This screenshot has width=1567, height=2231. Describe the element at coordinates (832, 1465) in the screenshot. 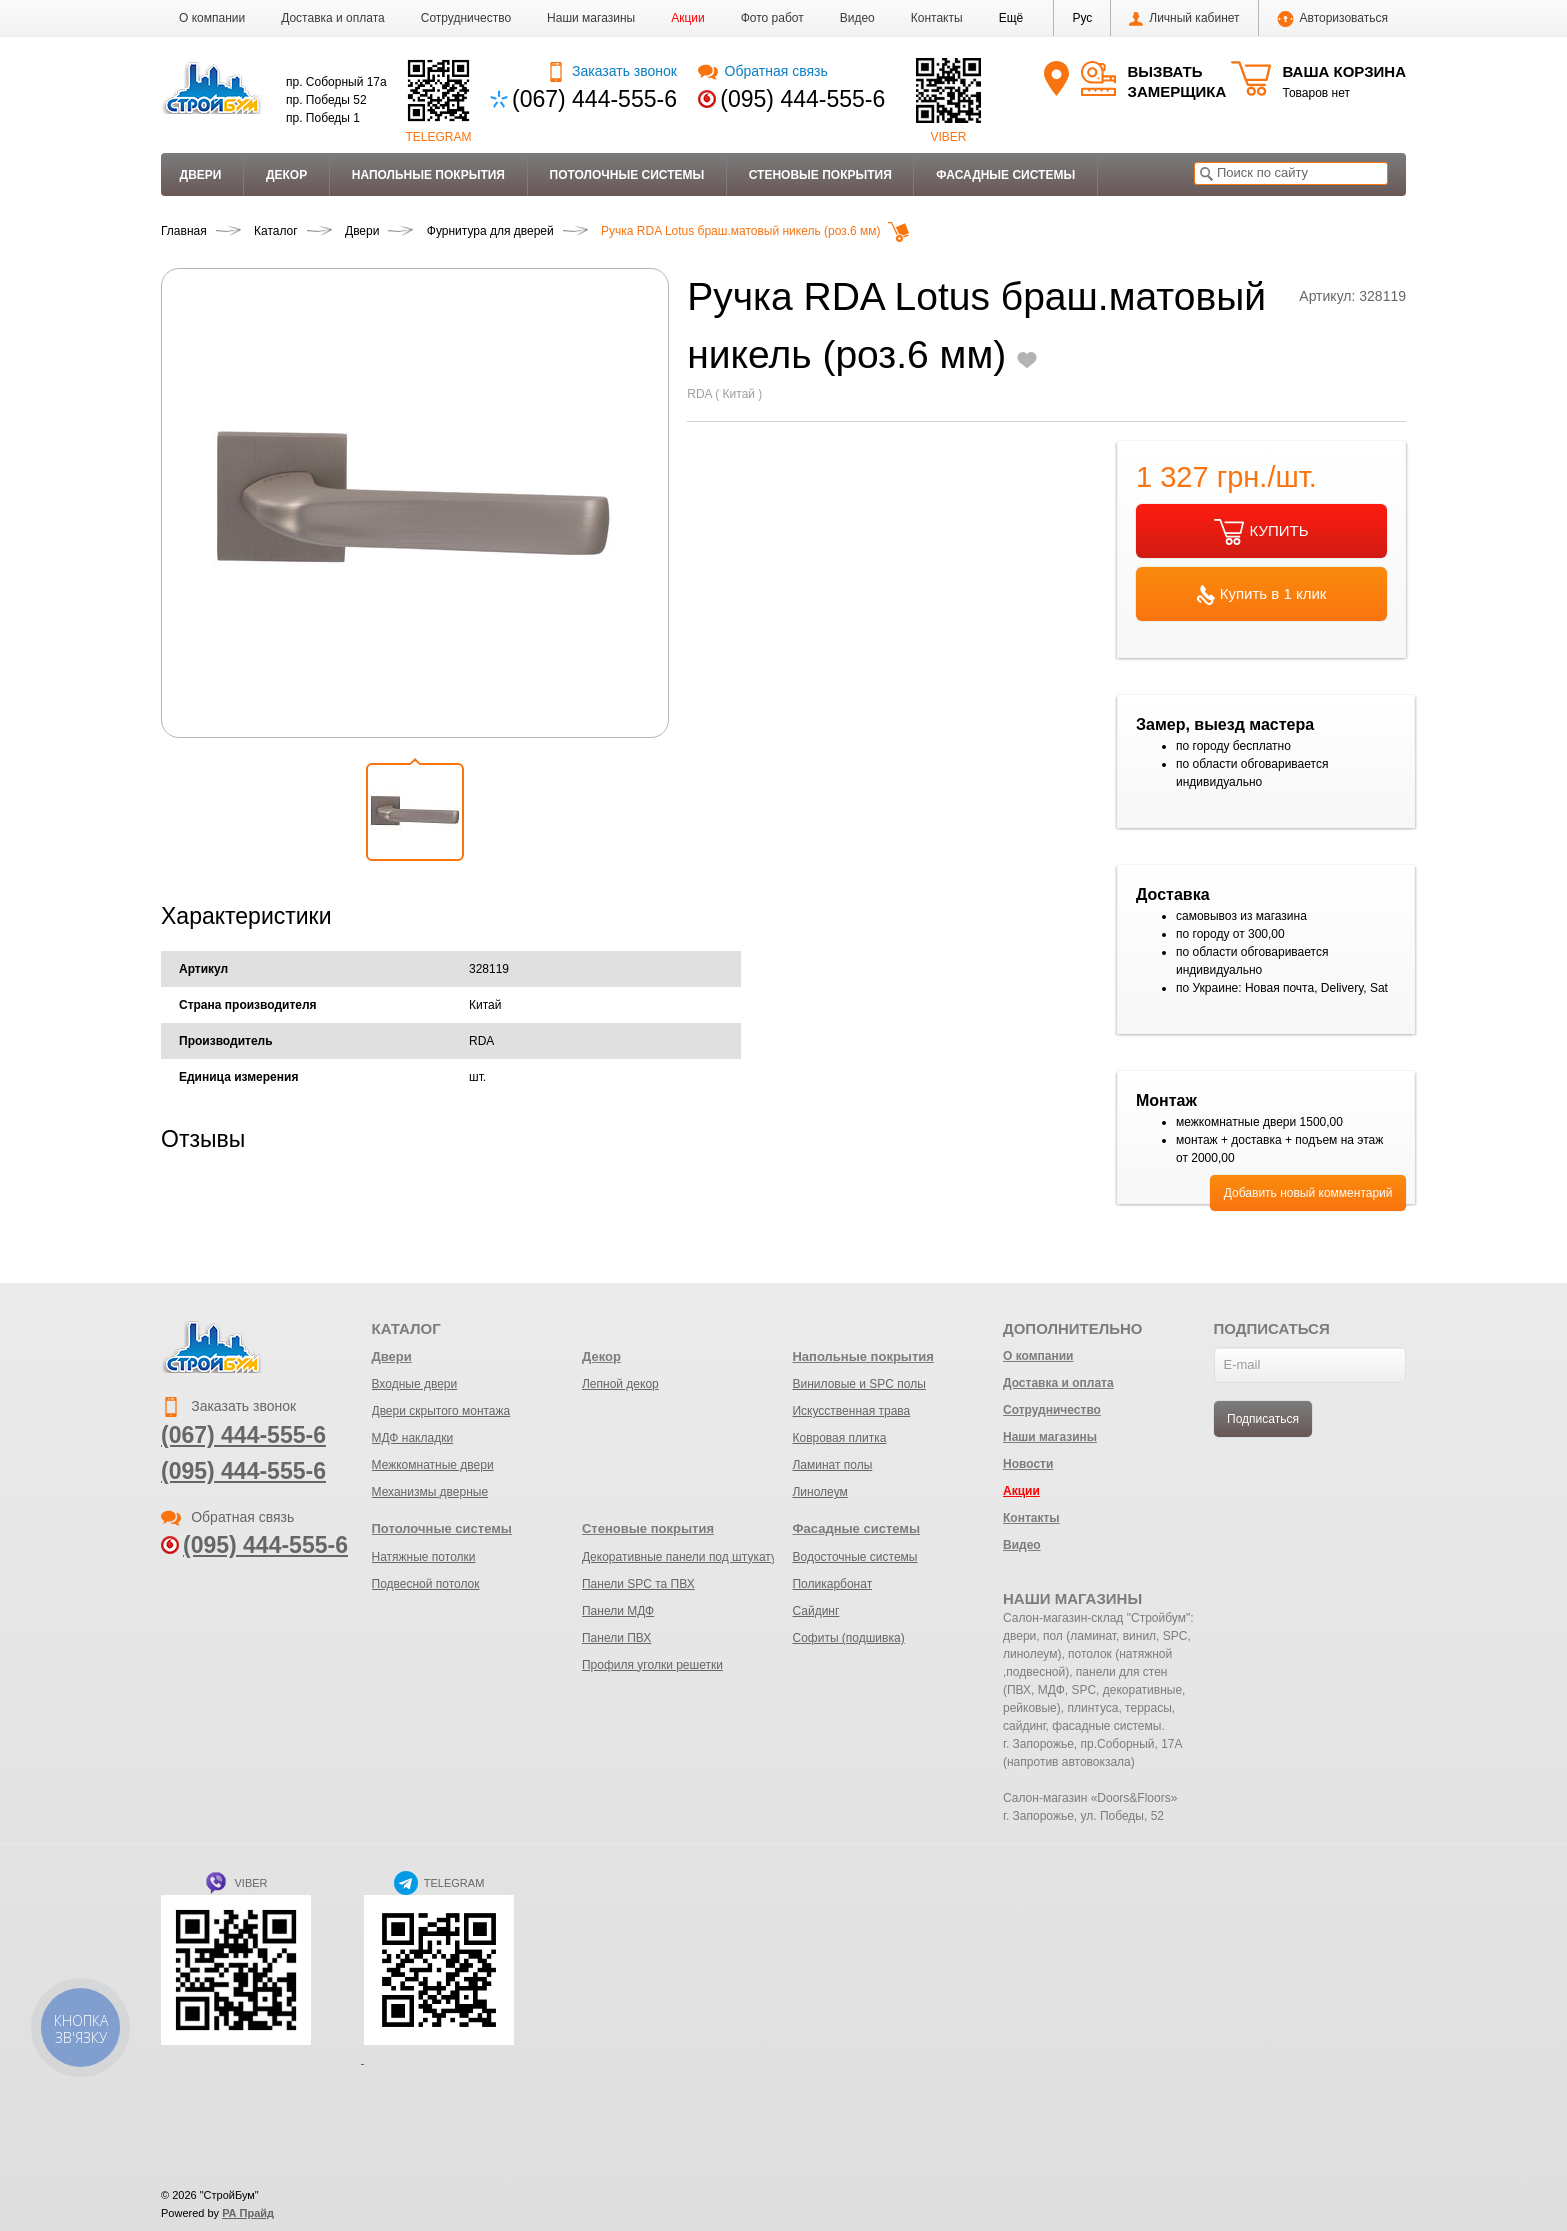

I see `Ламинат полы` at that location.